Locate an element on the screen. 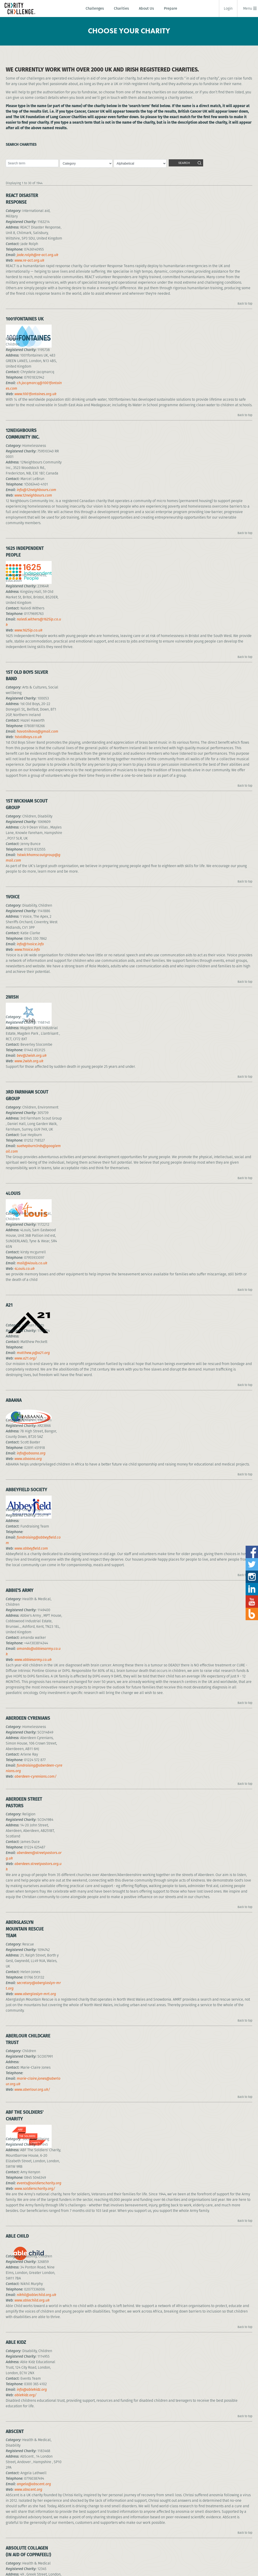  www.atol.org.uk/ATOLcertificate is located at coordinates (82, 2546).